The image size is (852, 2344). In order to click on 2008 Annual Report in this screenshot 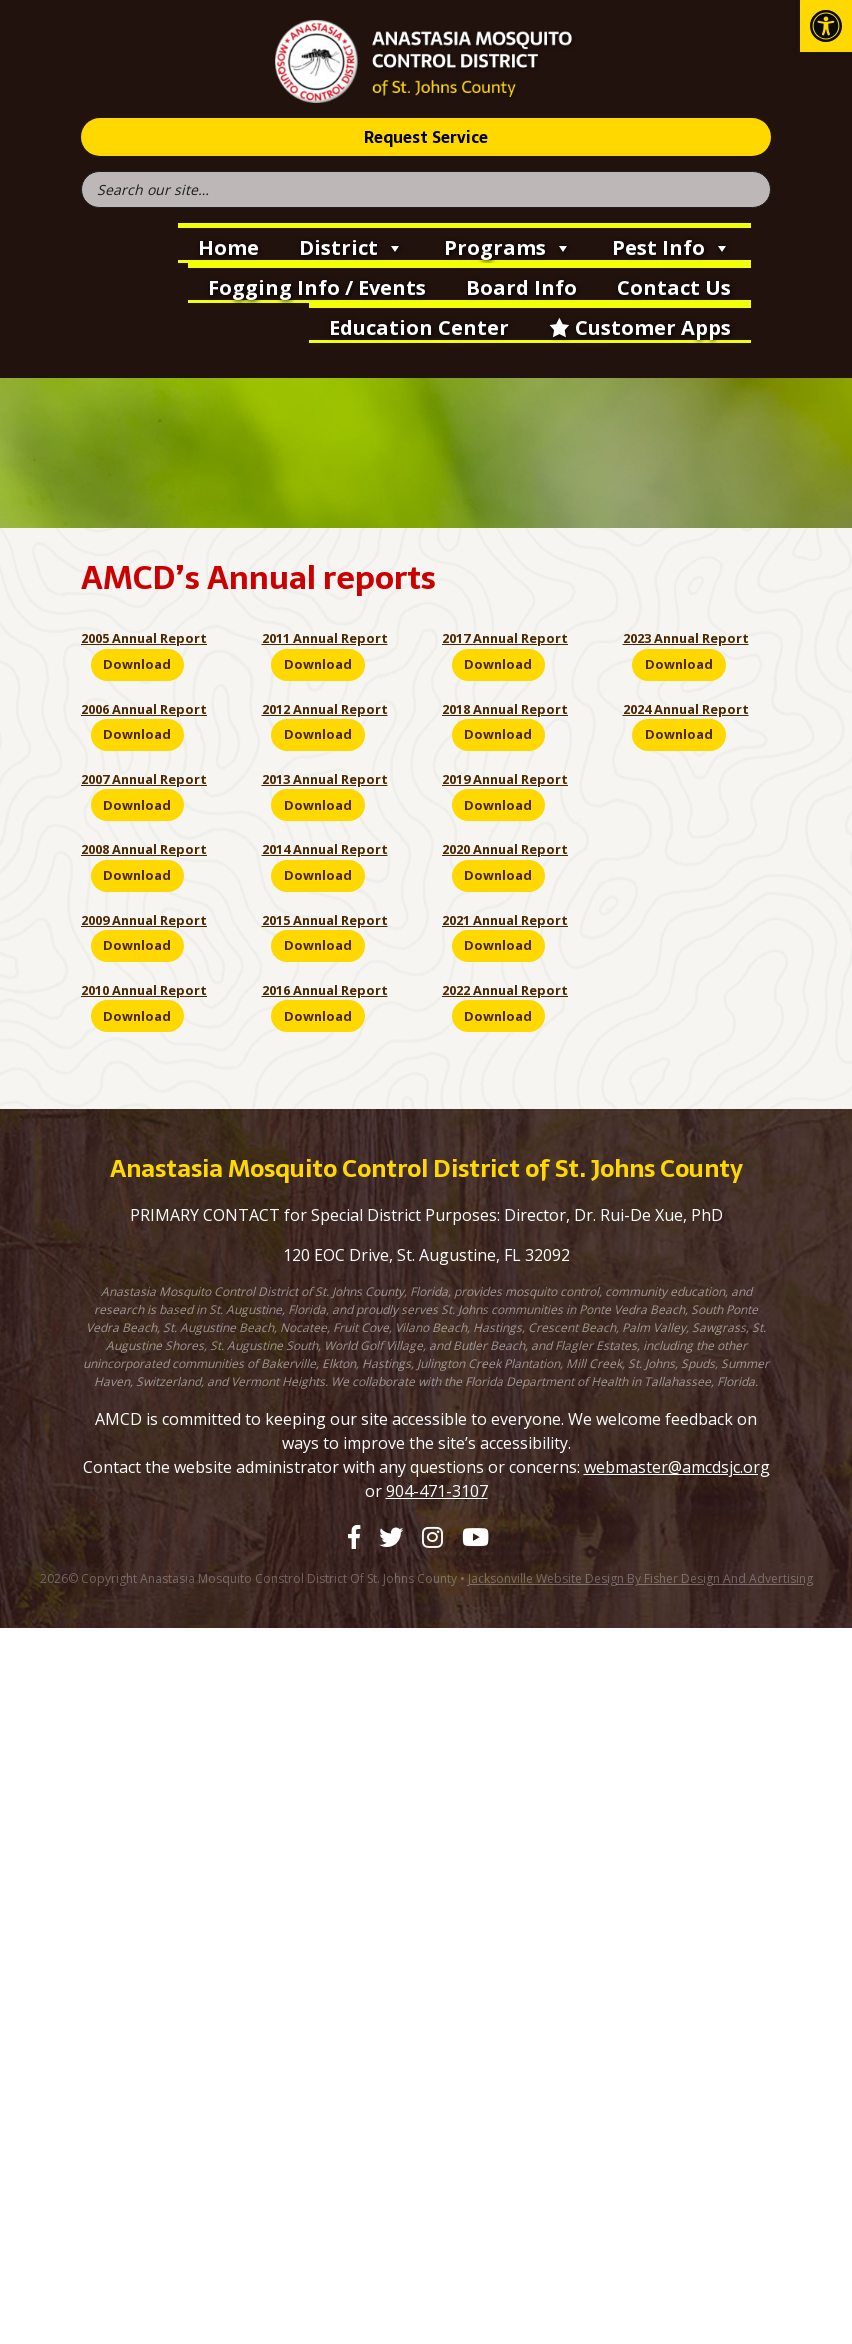, I will do `click(144, 849)`.